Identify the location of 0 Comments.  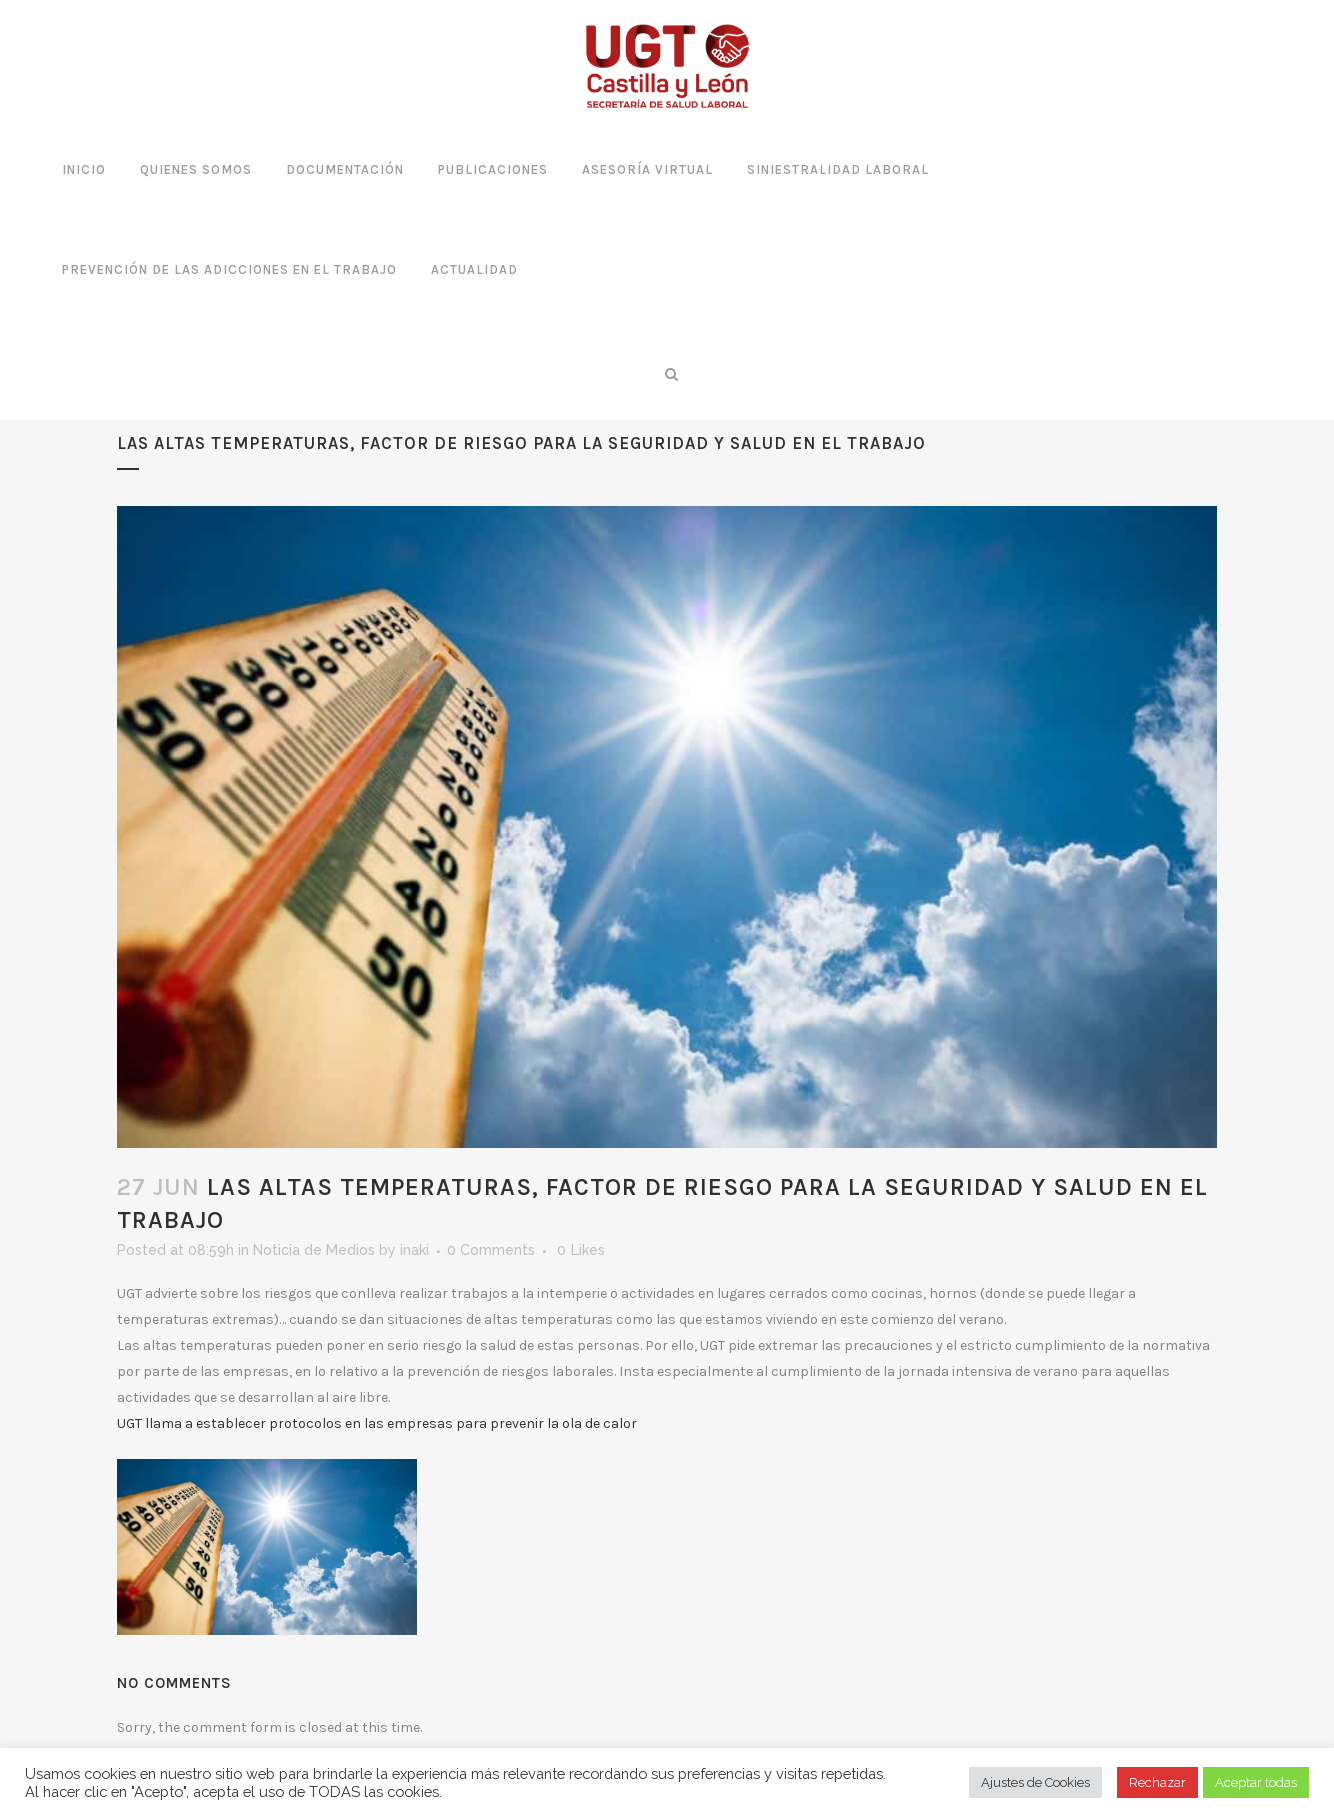
(491, 1250).